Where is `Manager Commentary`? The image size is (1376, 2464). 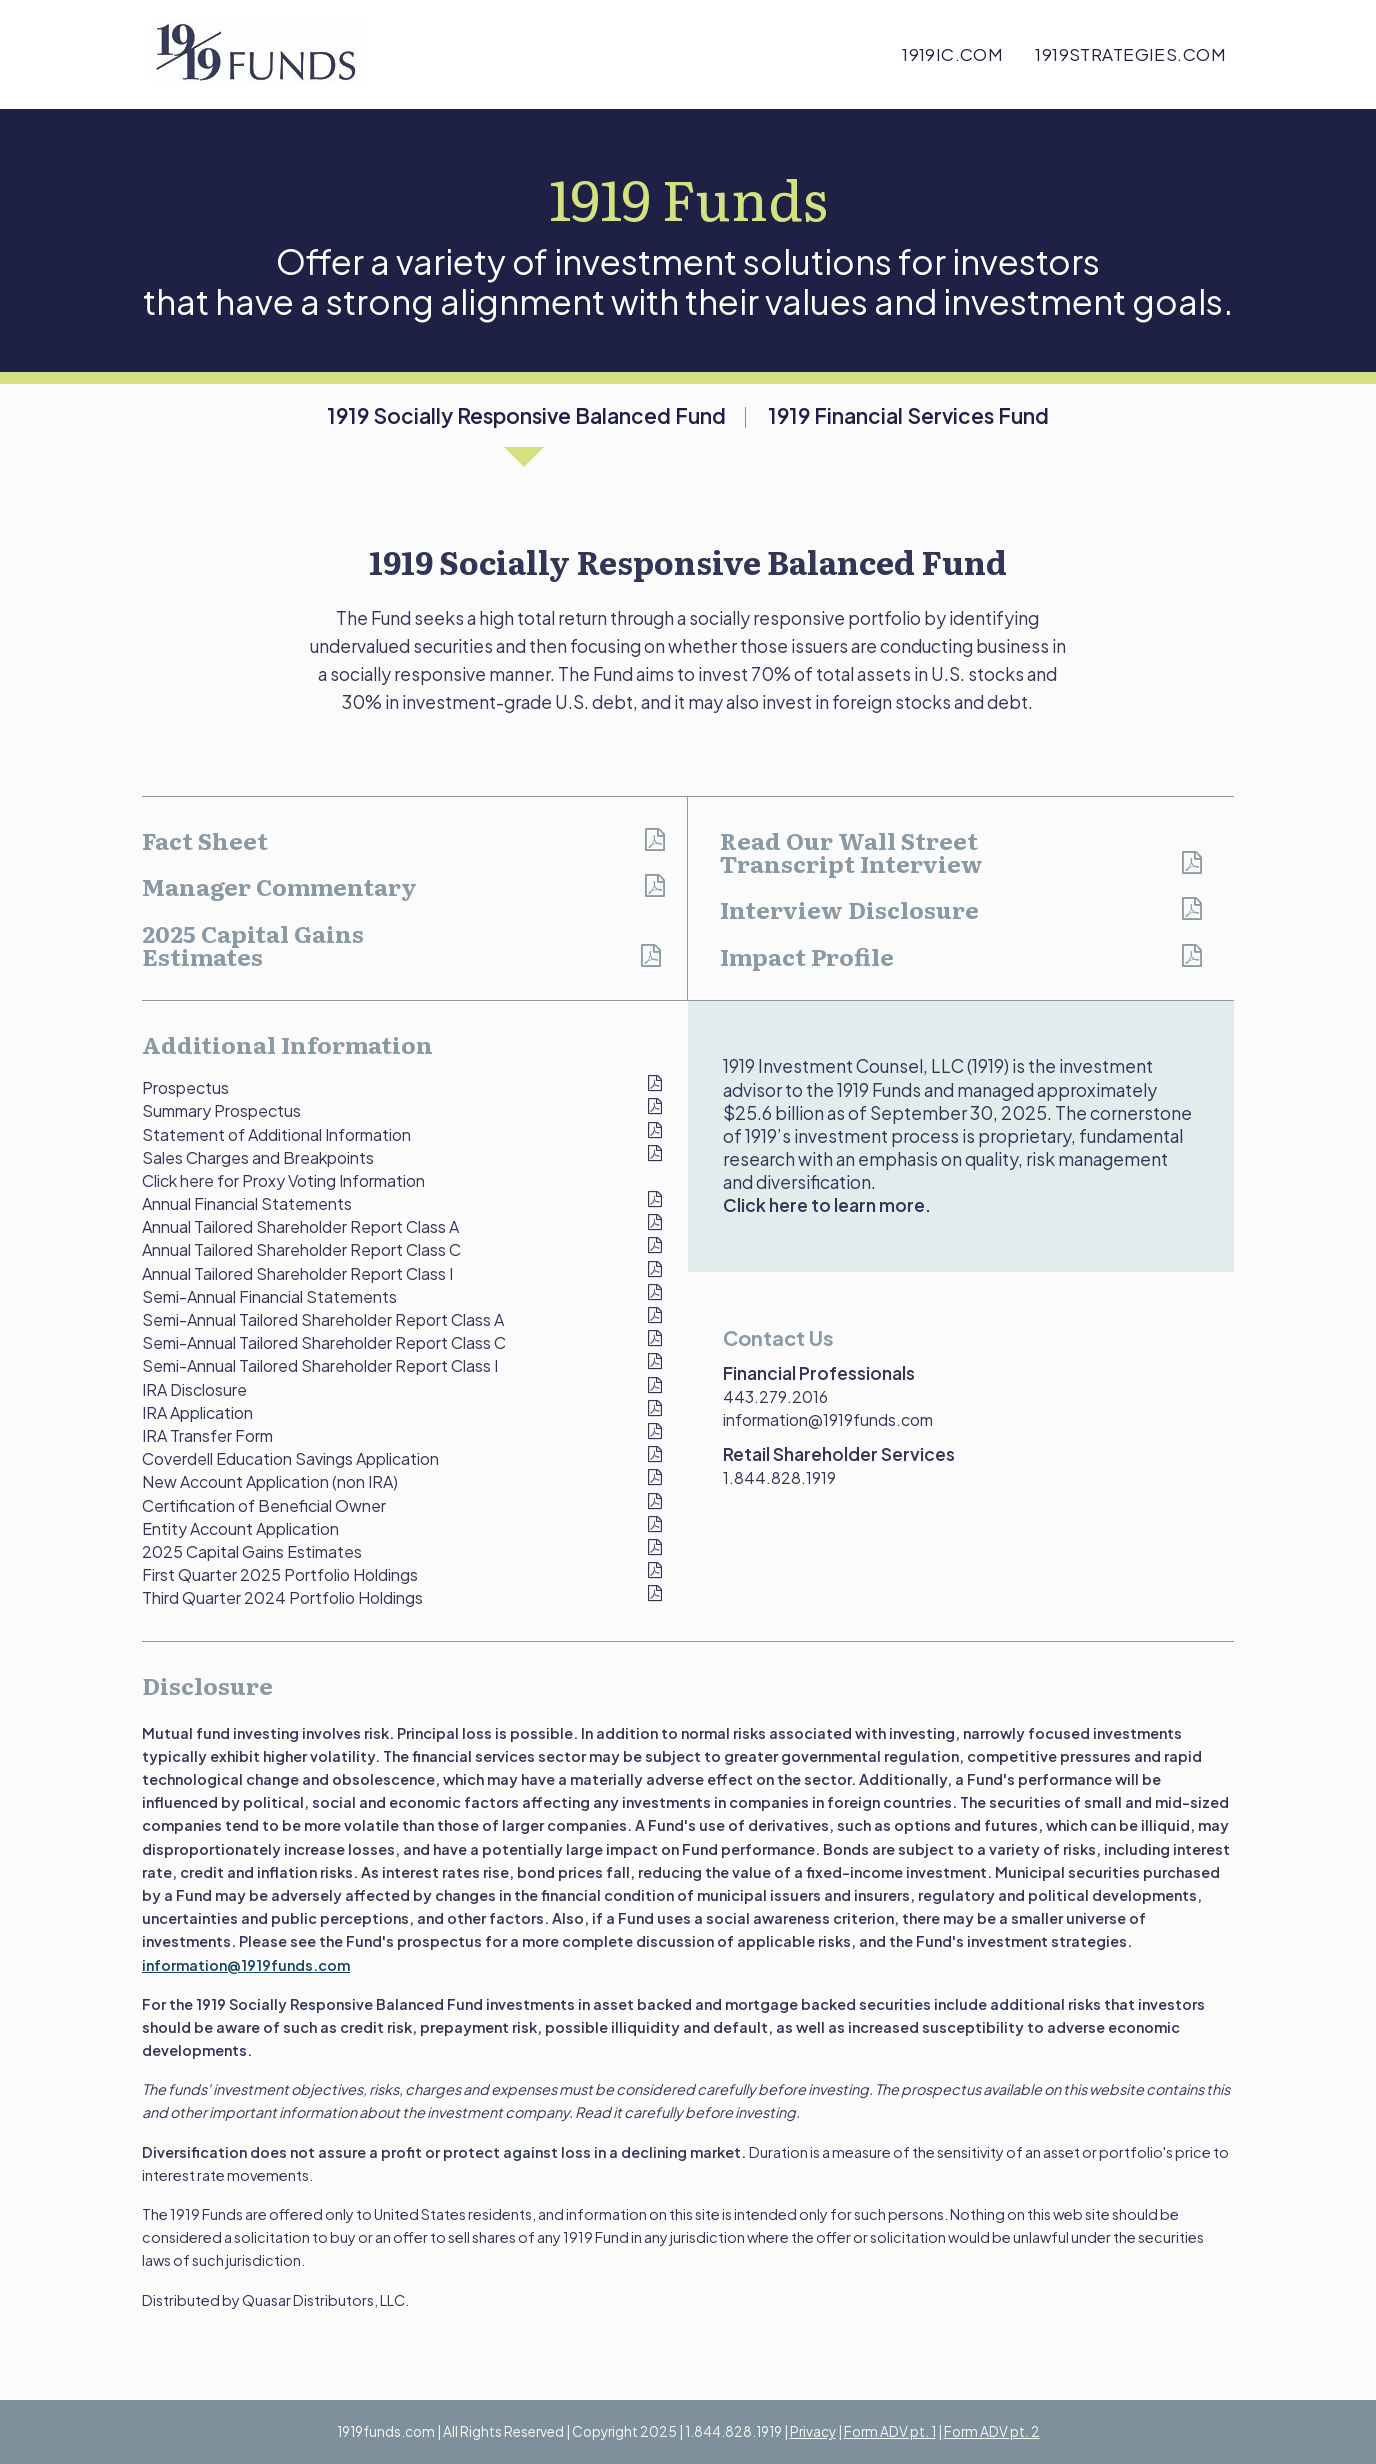
Manager Commentary is located at coordinates (279, 886).